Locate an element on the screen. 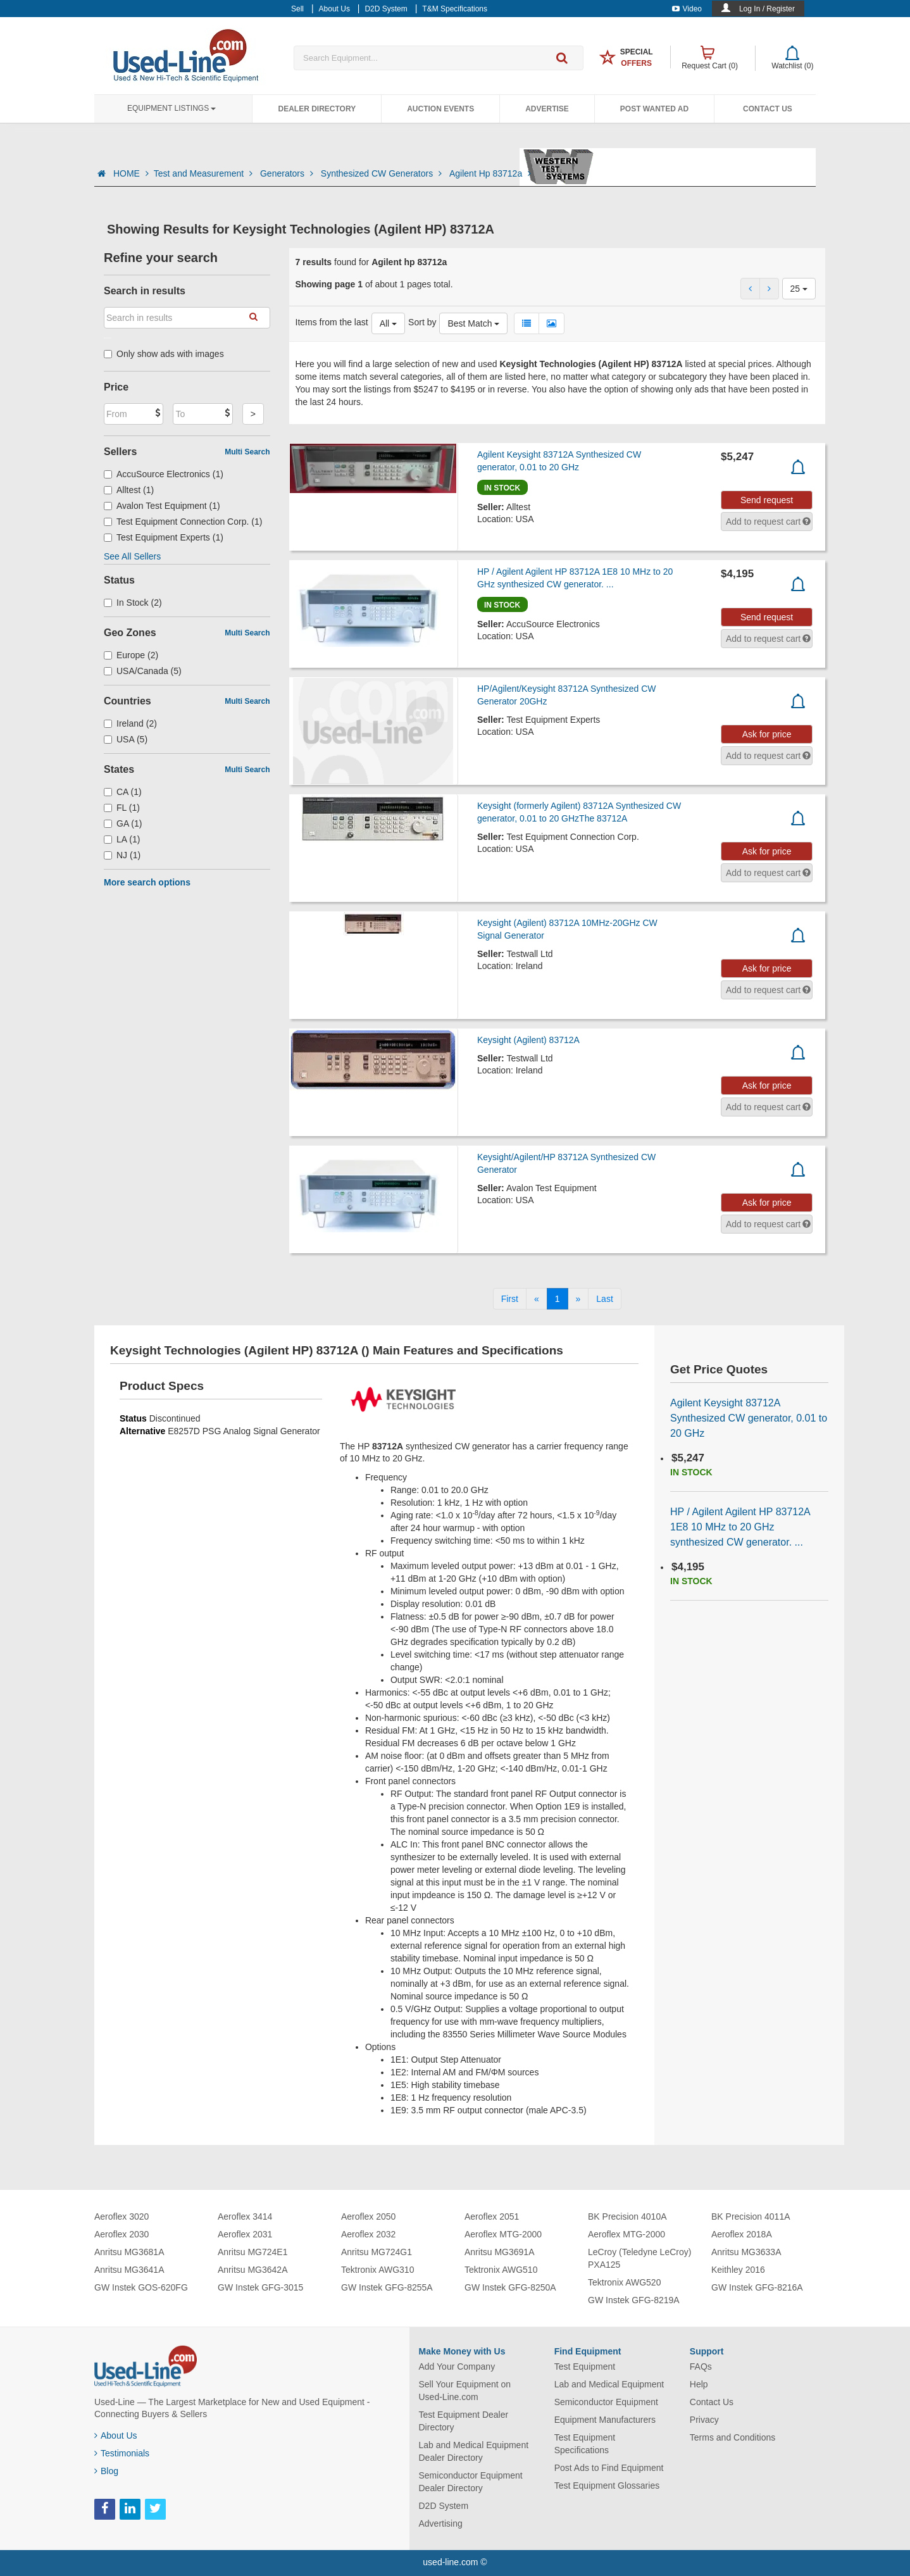 This screenshot has width=910, height=2576. [Previous] is located at coordinates (536, 1299).